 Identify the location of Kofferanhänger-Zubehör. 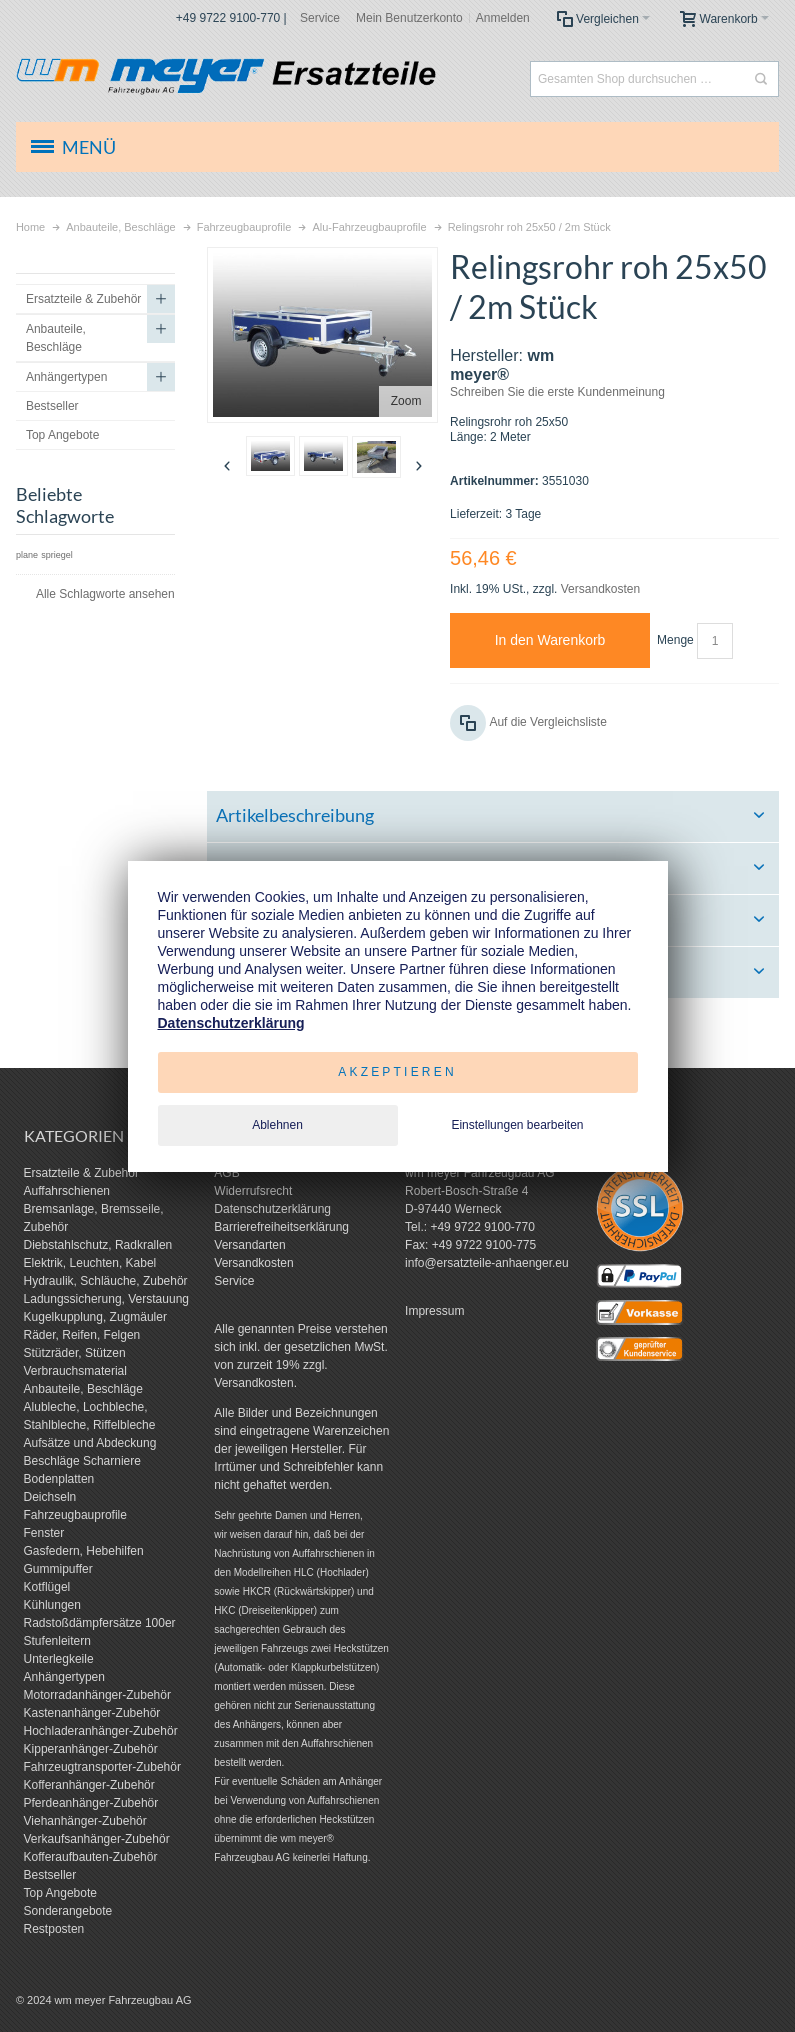
(89, 1785).